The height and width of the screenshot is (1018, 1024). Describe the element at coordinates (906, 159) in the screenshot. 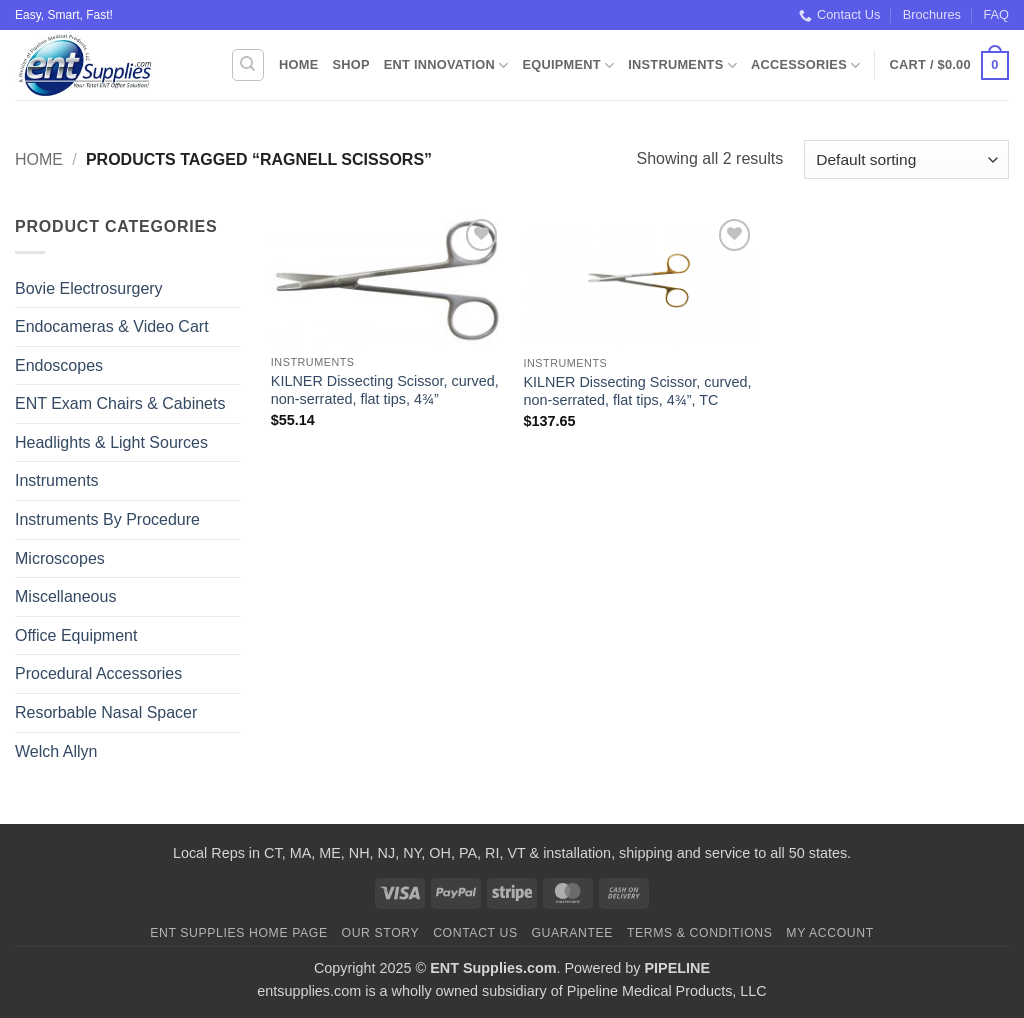

I see `[Shop order]` at that location.